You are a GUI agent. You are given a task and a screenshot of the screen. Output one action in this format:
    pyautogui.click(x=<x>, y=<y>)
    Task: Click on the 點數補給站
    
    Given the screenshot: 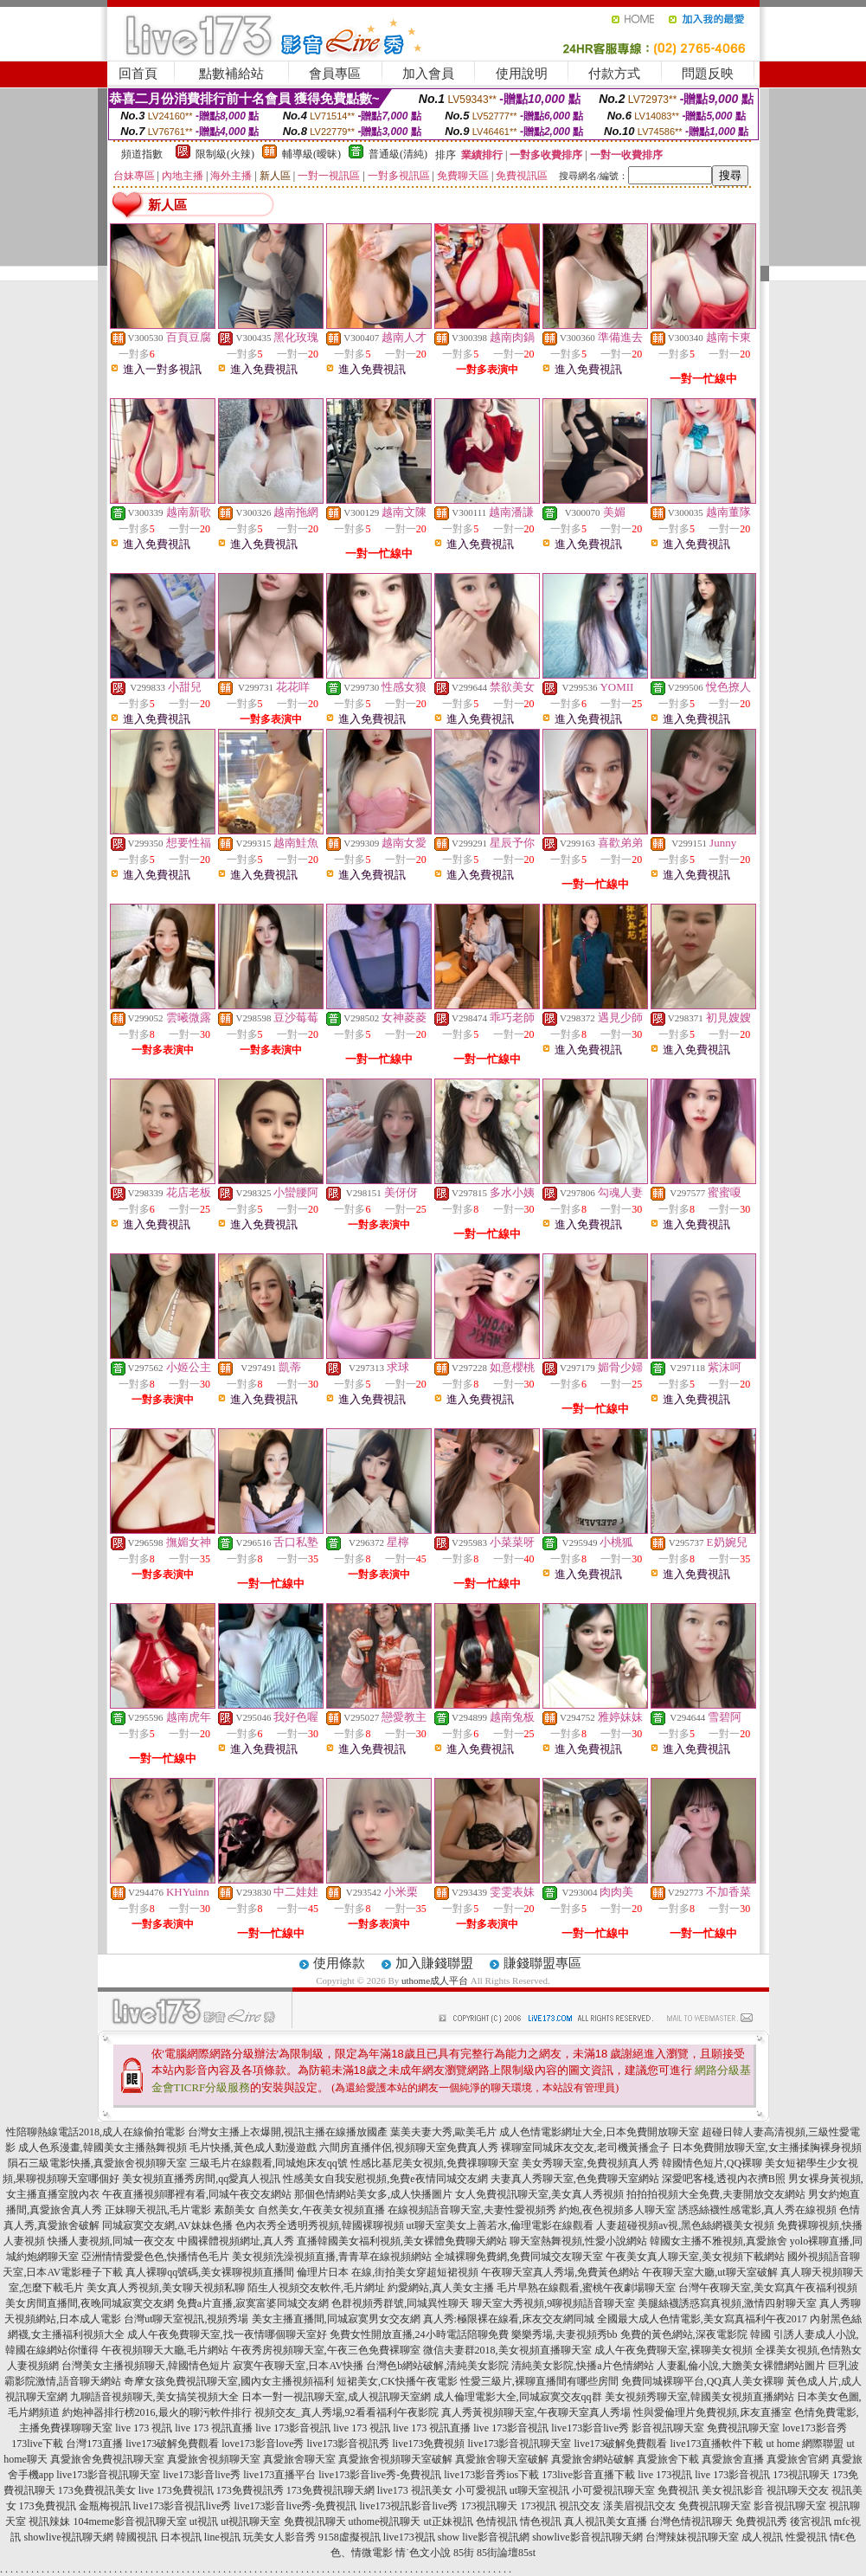 What is the action you would take?
    pyautogui.click(x=231, y=73)
    